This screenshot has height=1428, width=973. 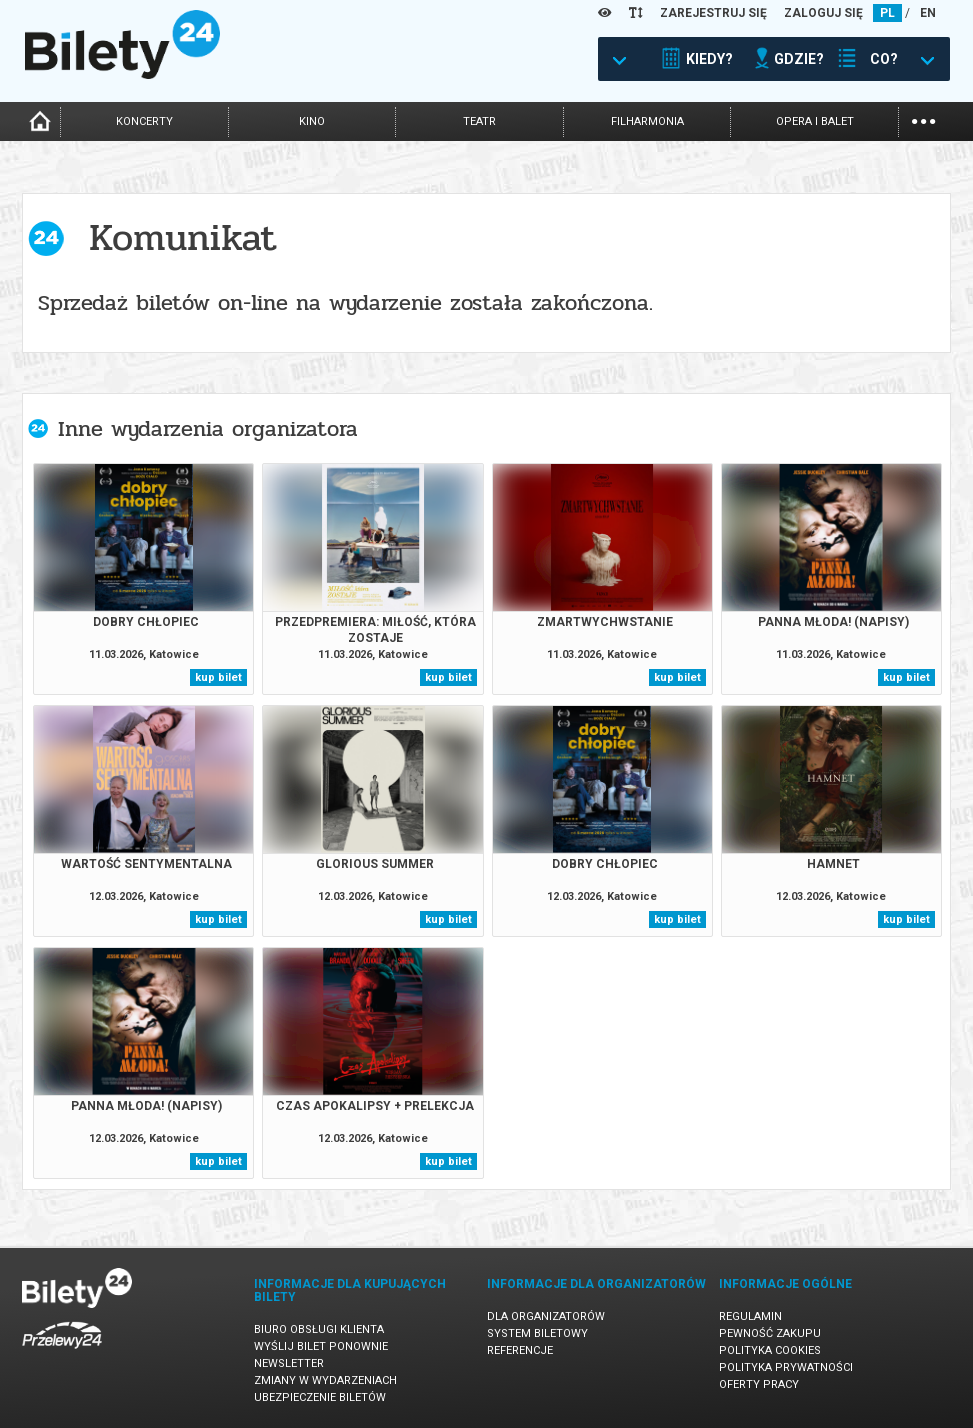 What do you see at coordinates (923, 119) in the screenshot?
I see `...` at bounding box center [923, 119].